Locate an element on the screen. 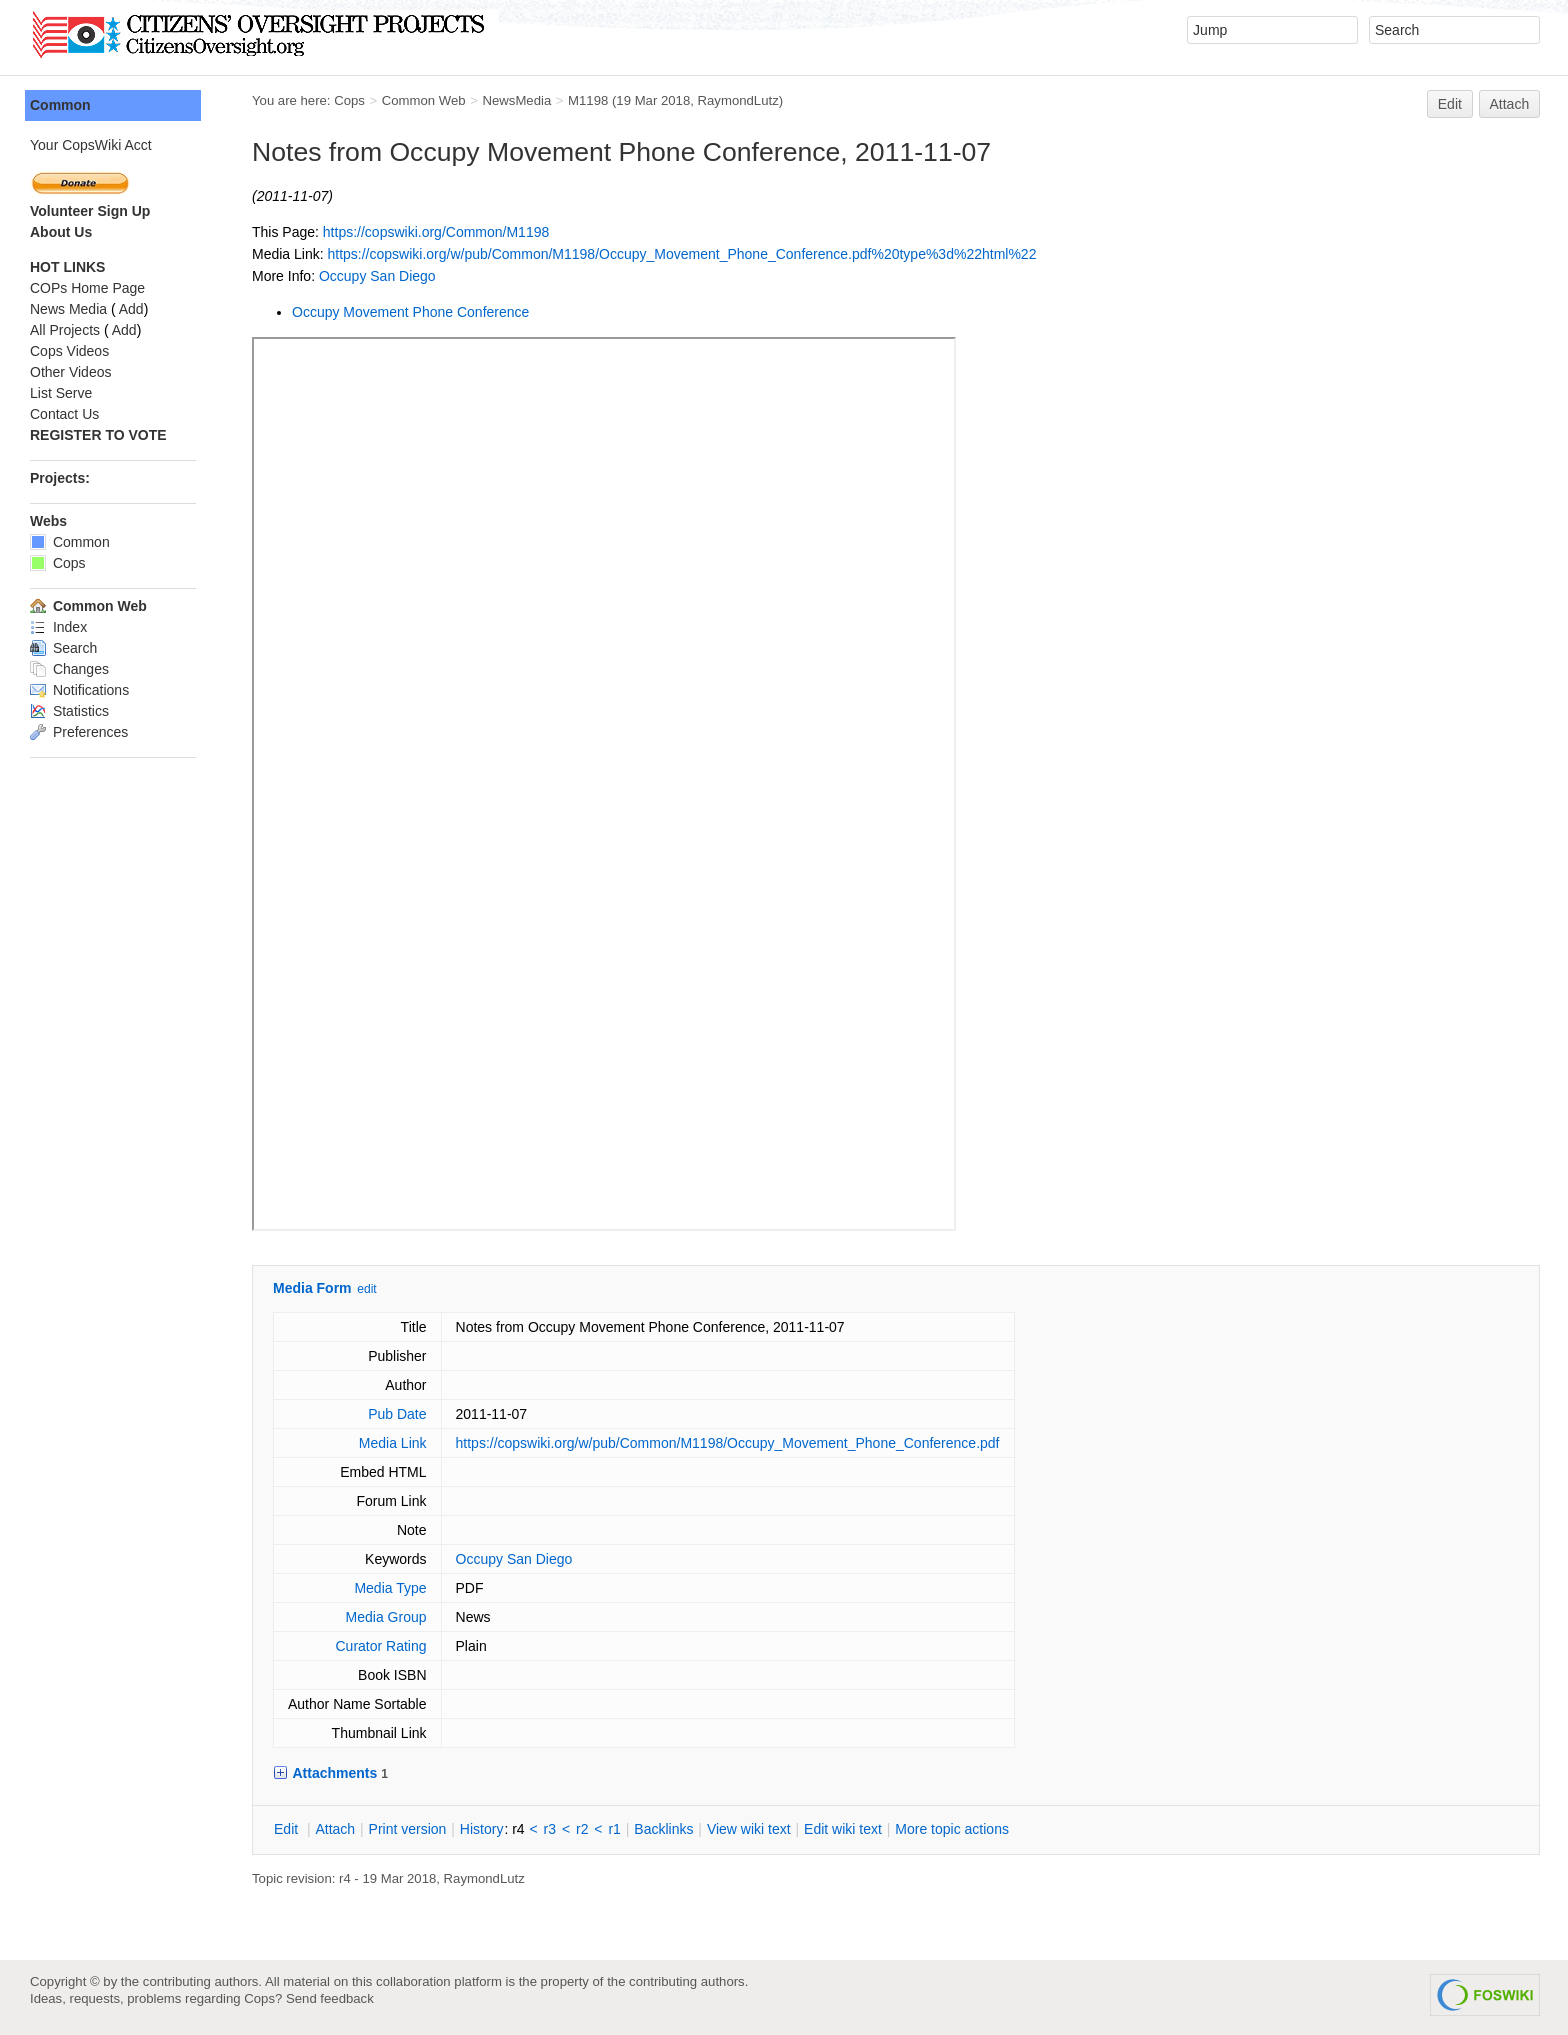 The image size is (1568, 2035). Media Link is located at coordinates (393, 1443).